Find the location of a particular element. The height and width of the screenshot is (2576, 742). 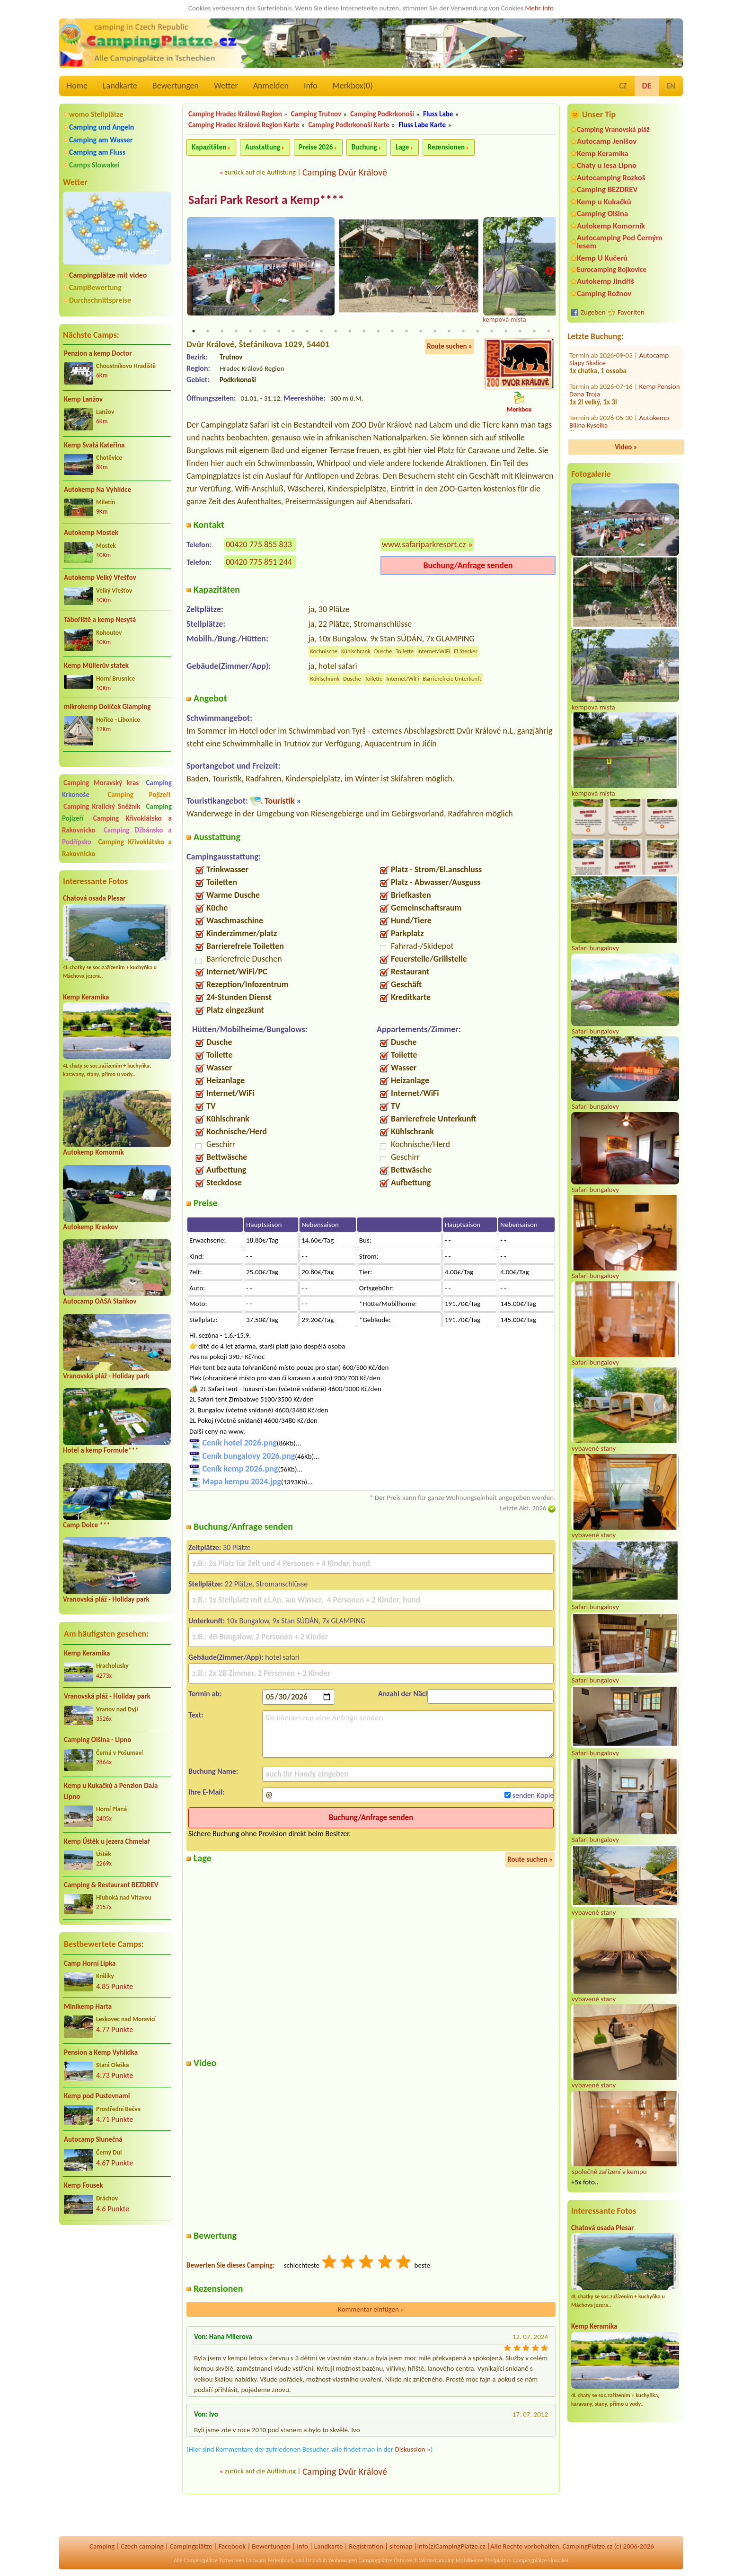

20 [tab] is located at coordinates (463, 331).